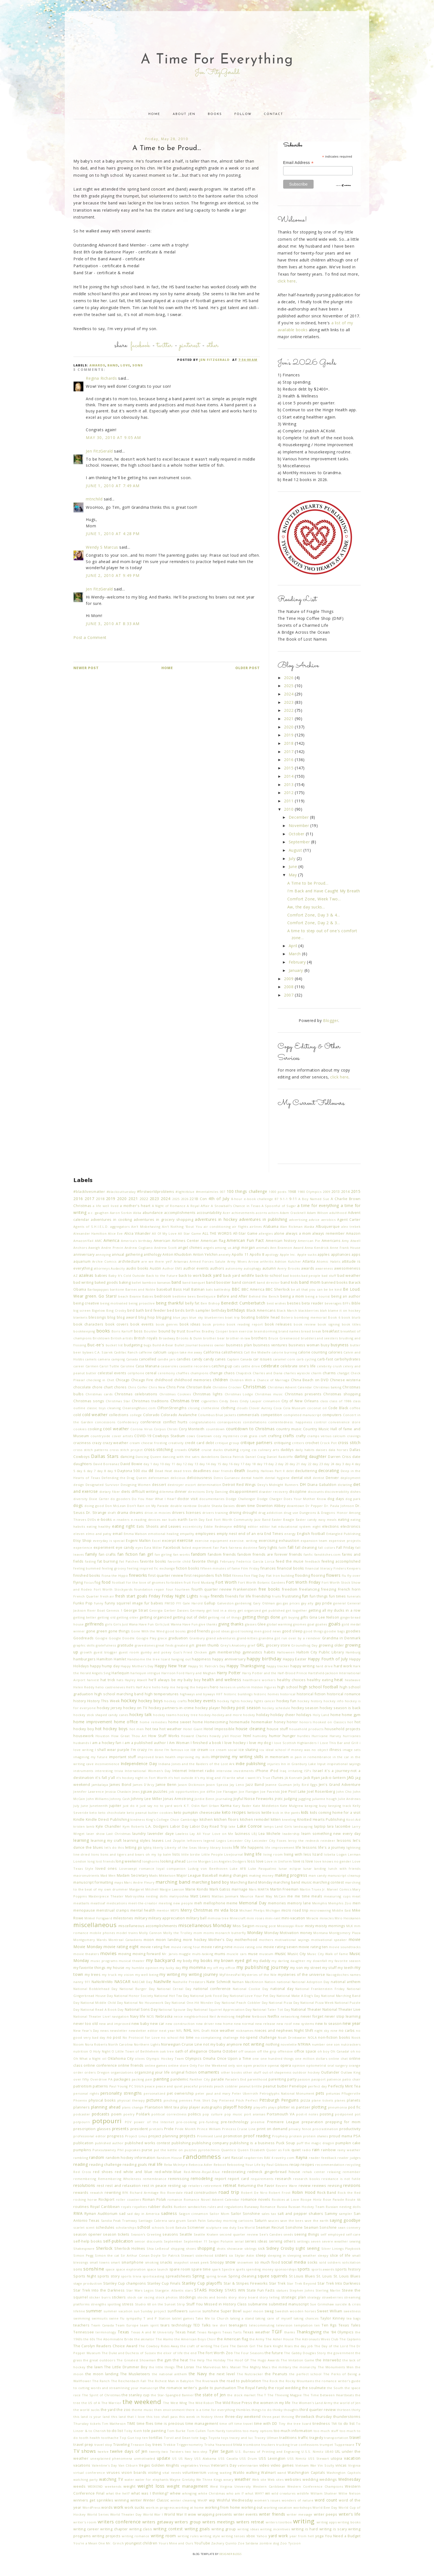 The width and height of the screenshot is (434, 2576). What do you see at coordinates (204, 1925) in the screenshot?
I see `miscellaneous Monday` at bounding box center [204, 1925].